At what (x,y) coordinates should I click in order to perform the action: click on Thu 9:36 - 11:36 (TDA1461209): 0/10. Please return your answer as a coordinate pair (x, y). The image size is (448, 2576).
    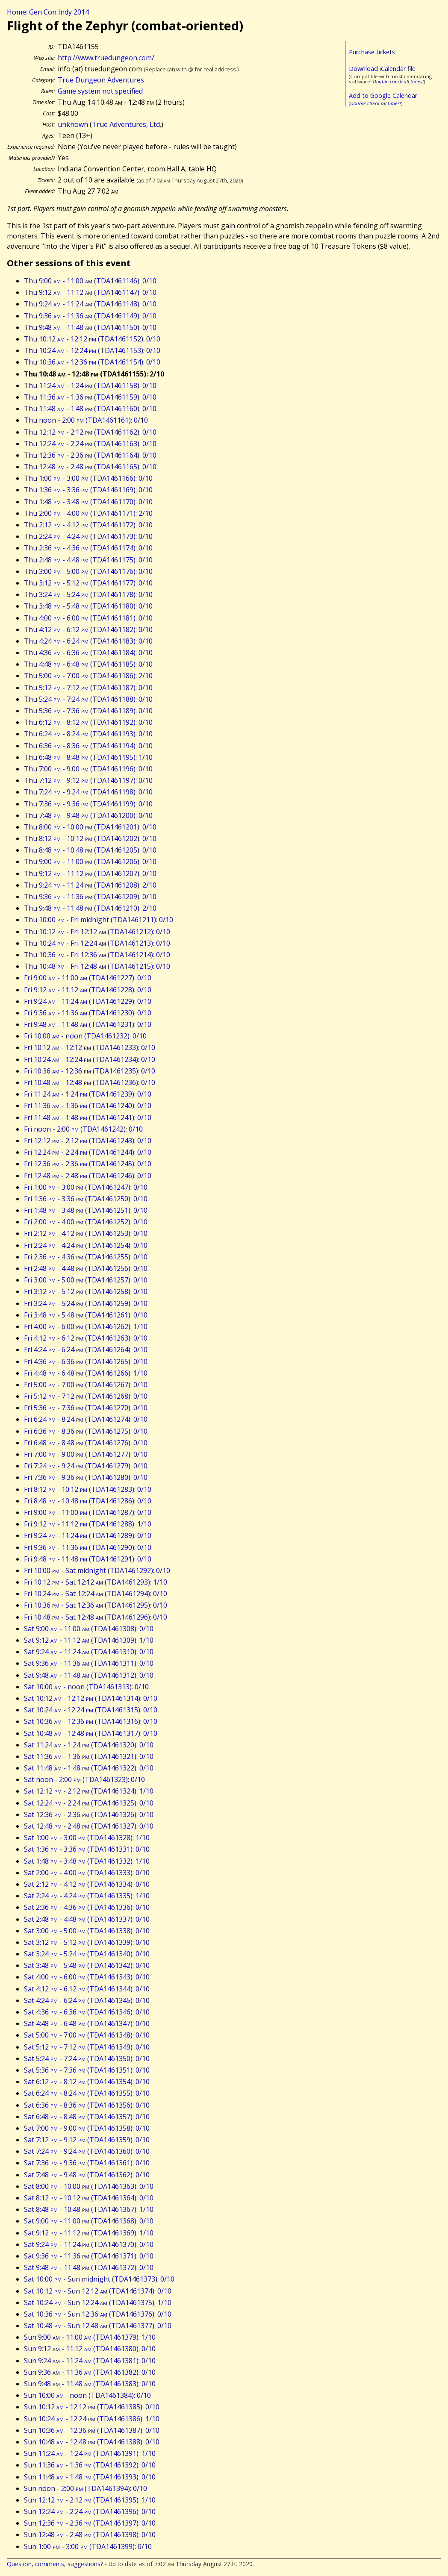
    Looking at the image, I should click on (90, 896).